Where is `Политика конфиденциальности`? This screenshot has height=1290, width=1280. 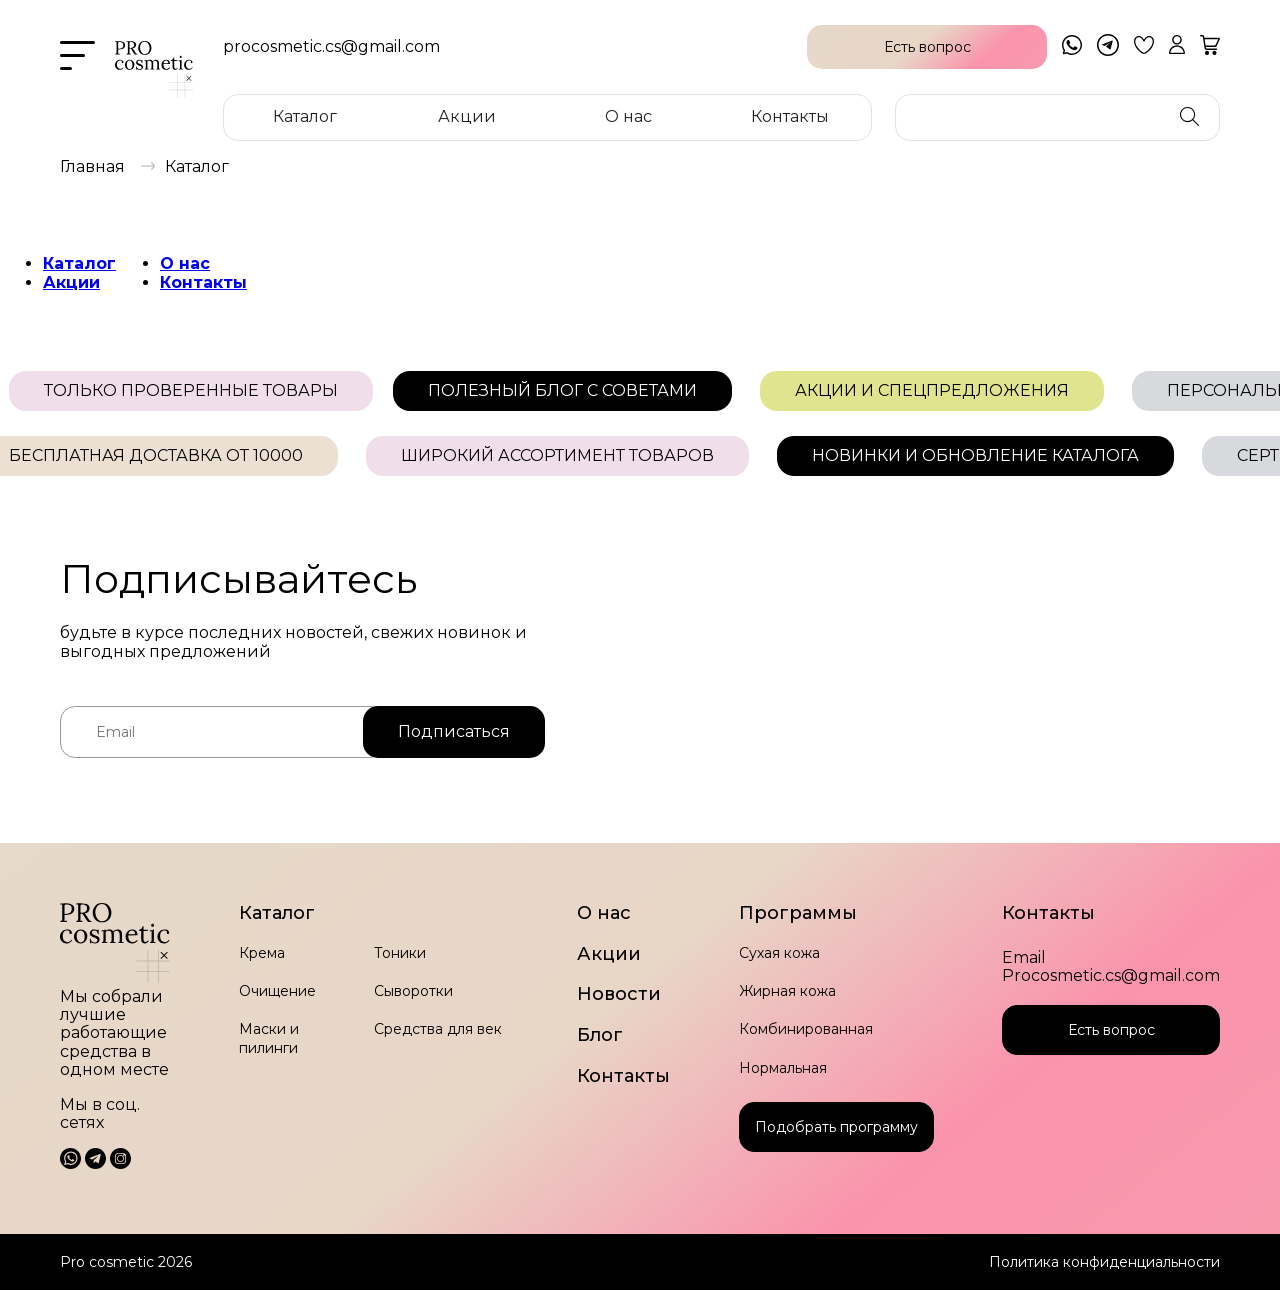 Политика конфиденциальности is located at coordinates (1104, 1262).